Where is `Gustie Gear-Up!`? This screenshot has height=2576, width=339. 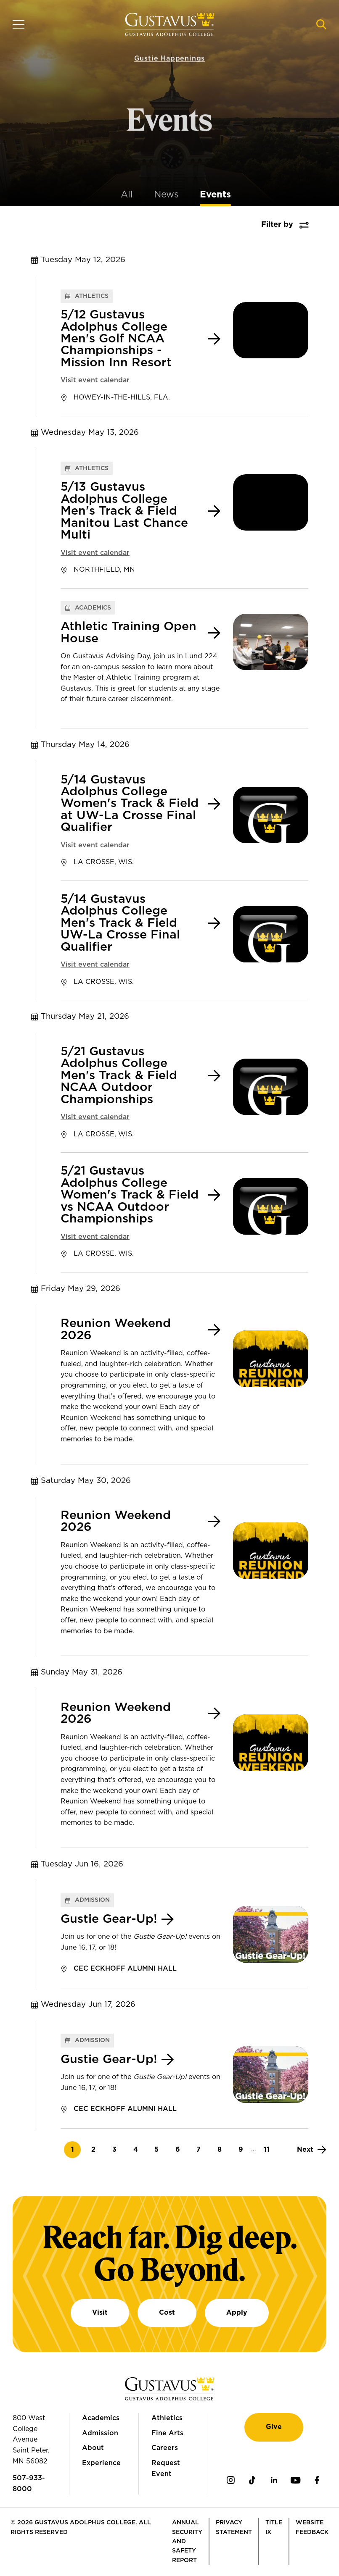
Gustie Gear-Up! is located at coordinates (109, 1919).